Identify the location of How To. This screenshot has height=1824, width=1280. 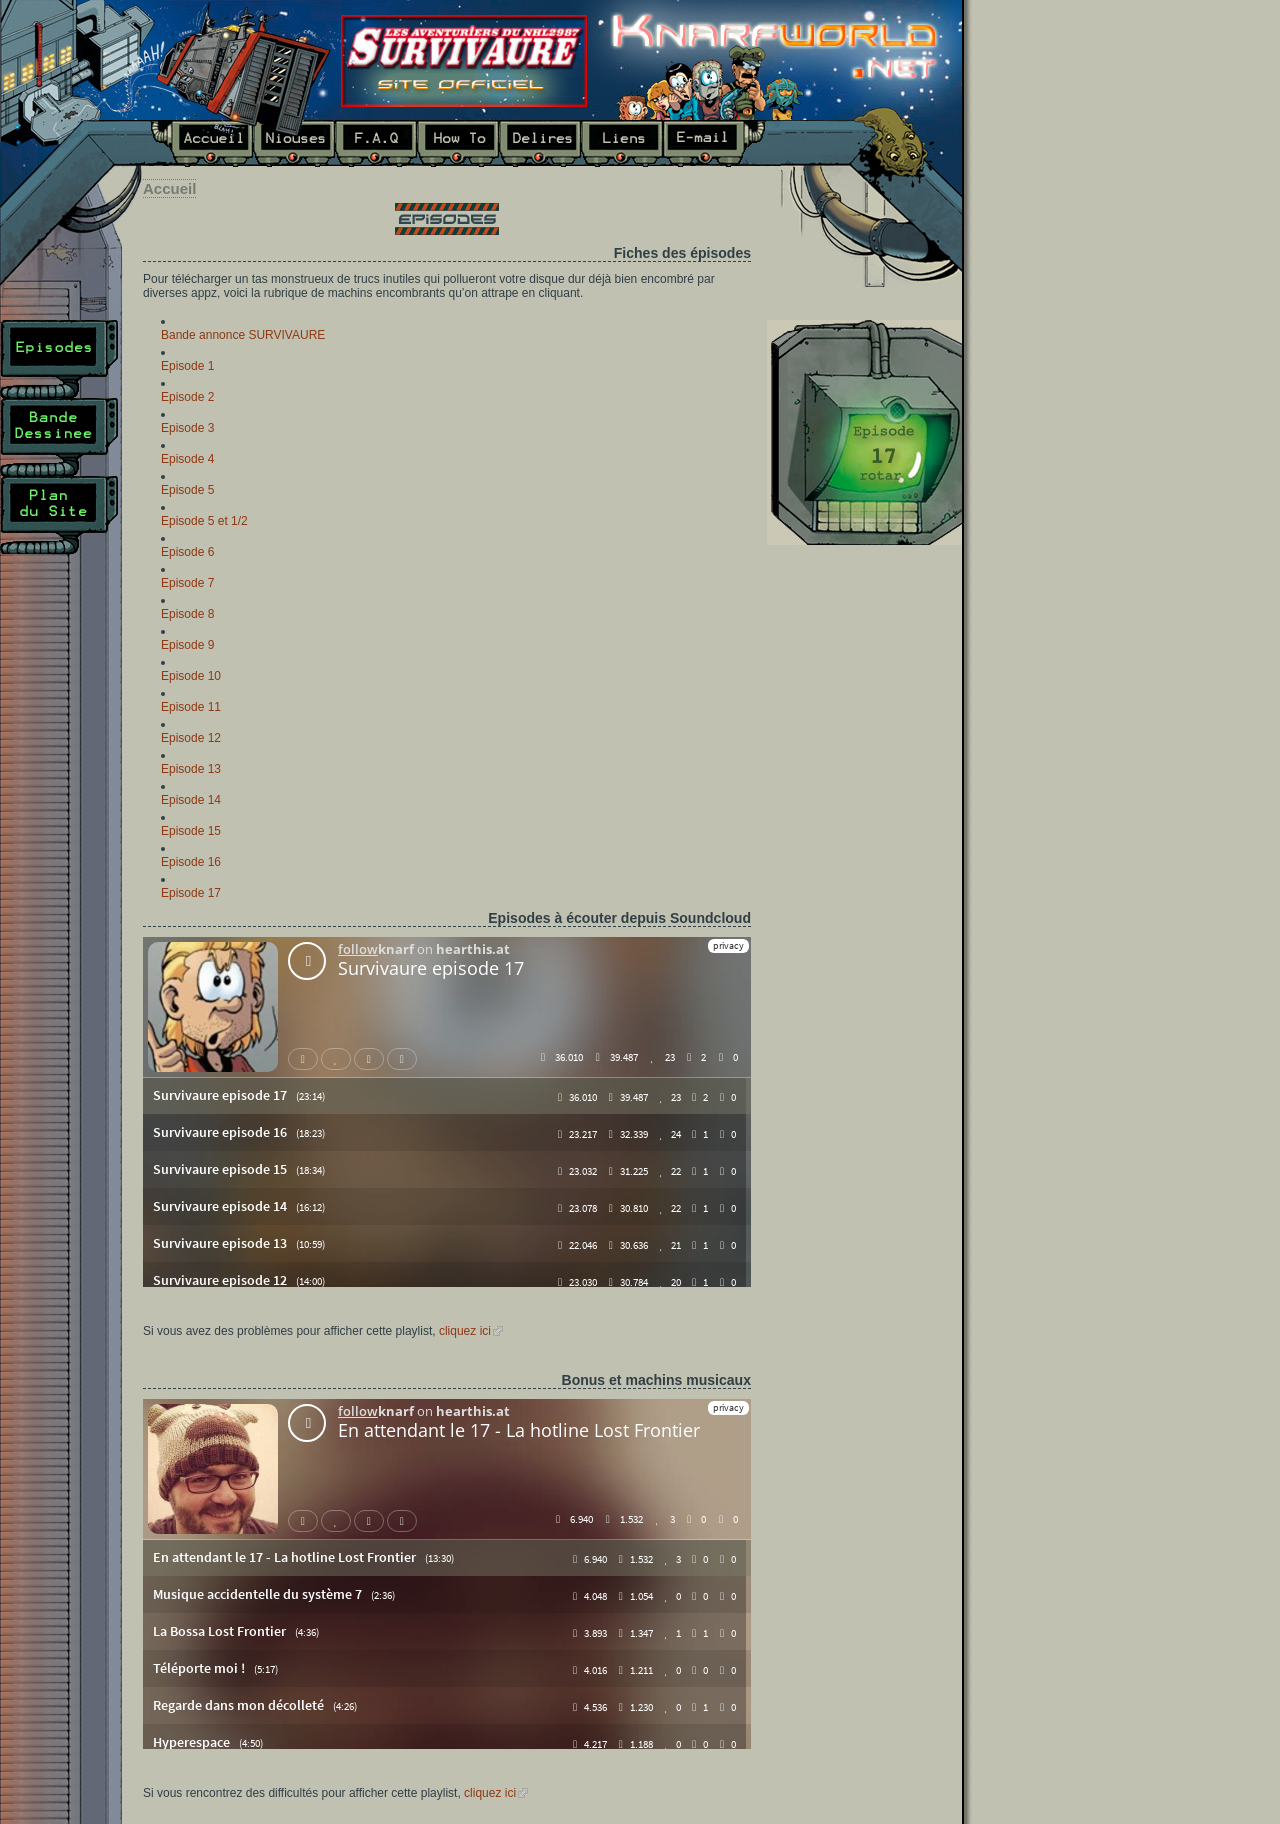
(458, 143).